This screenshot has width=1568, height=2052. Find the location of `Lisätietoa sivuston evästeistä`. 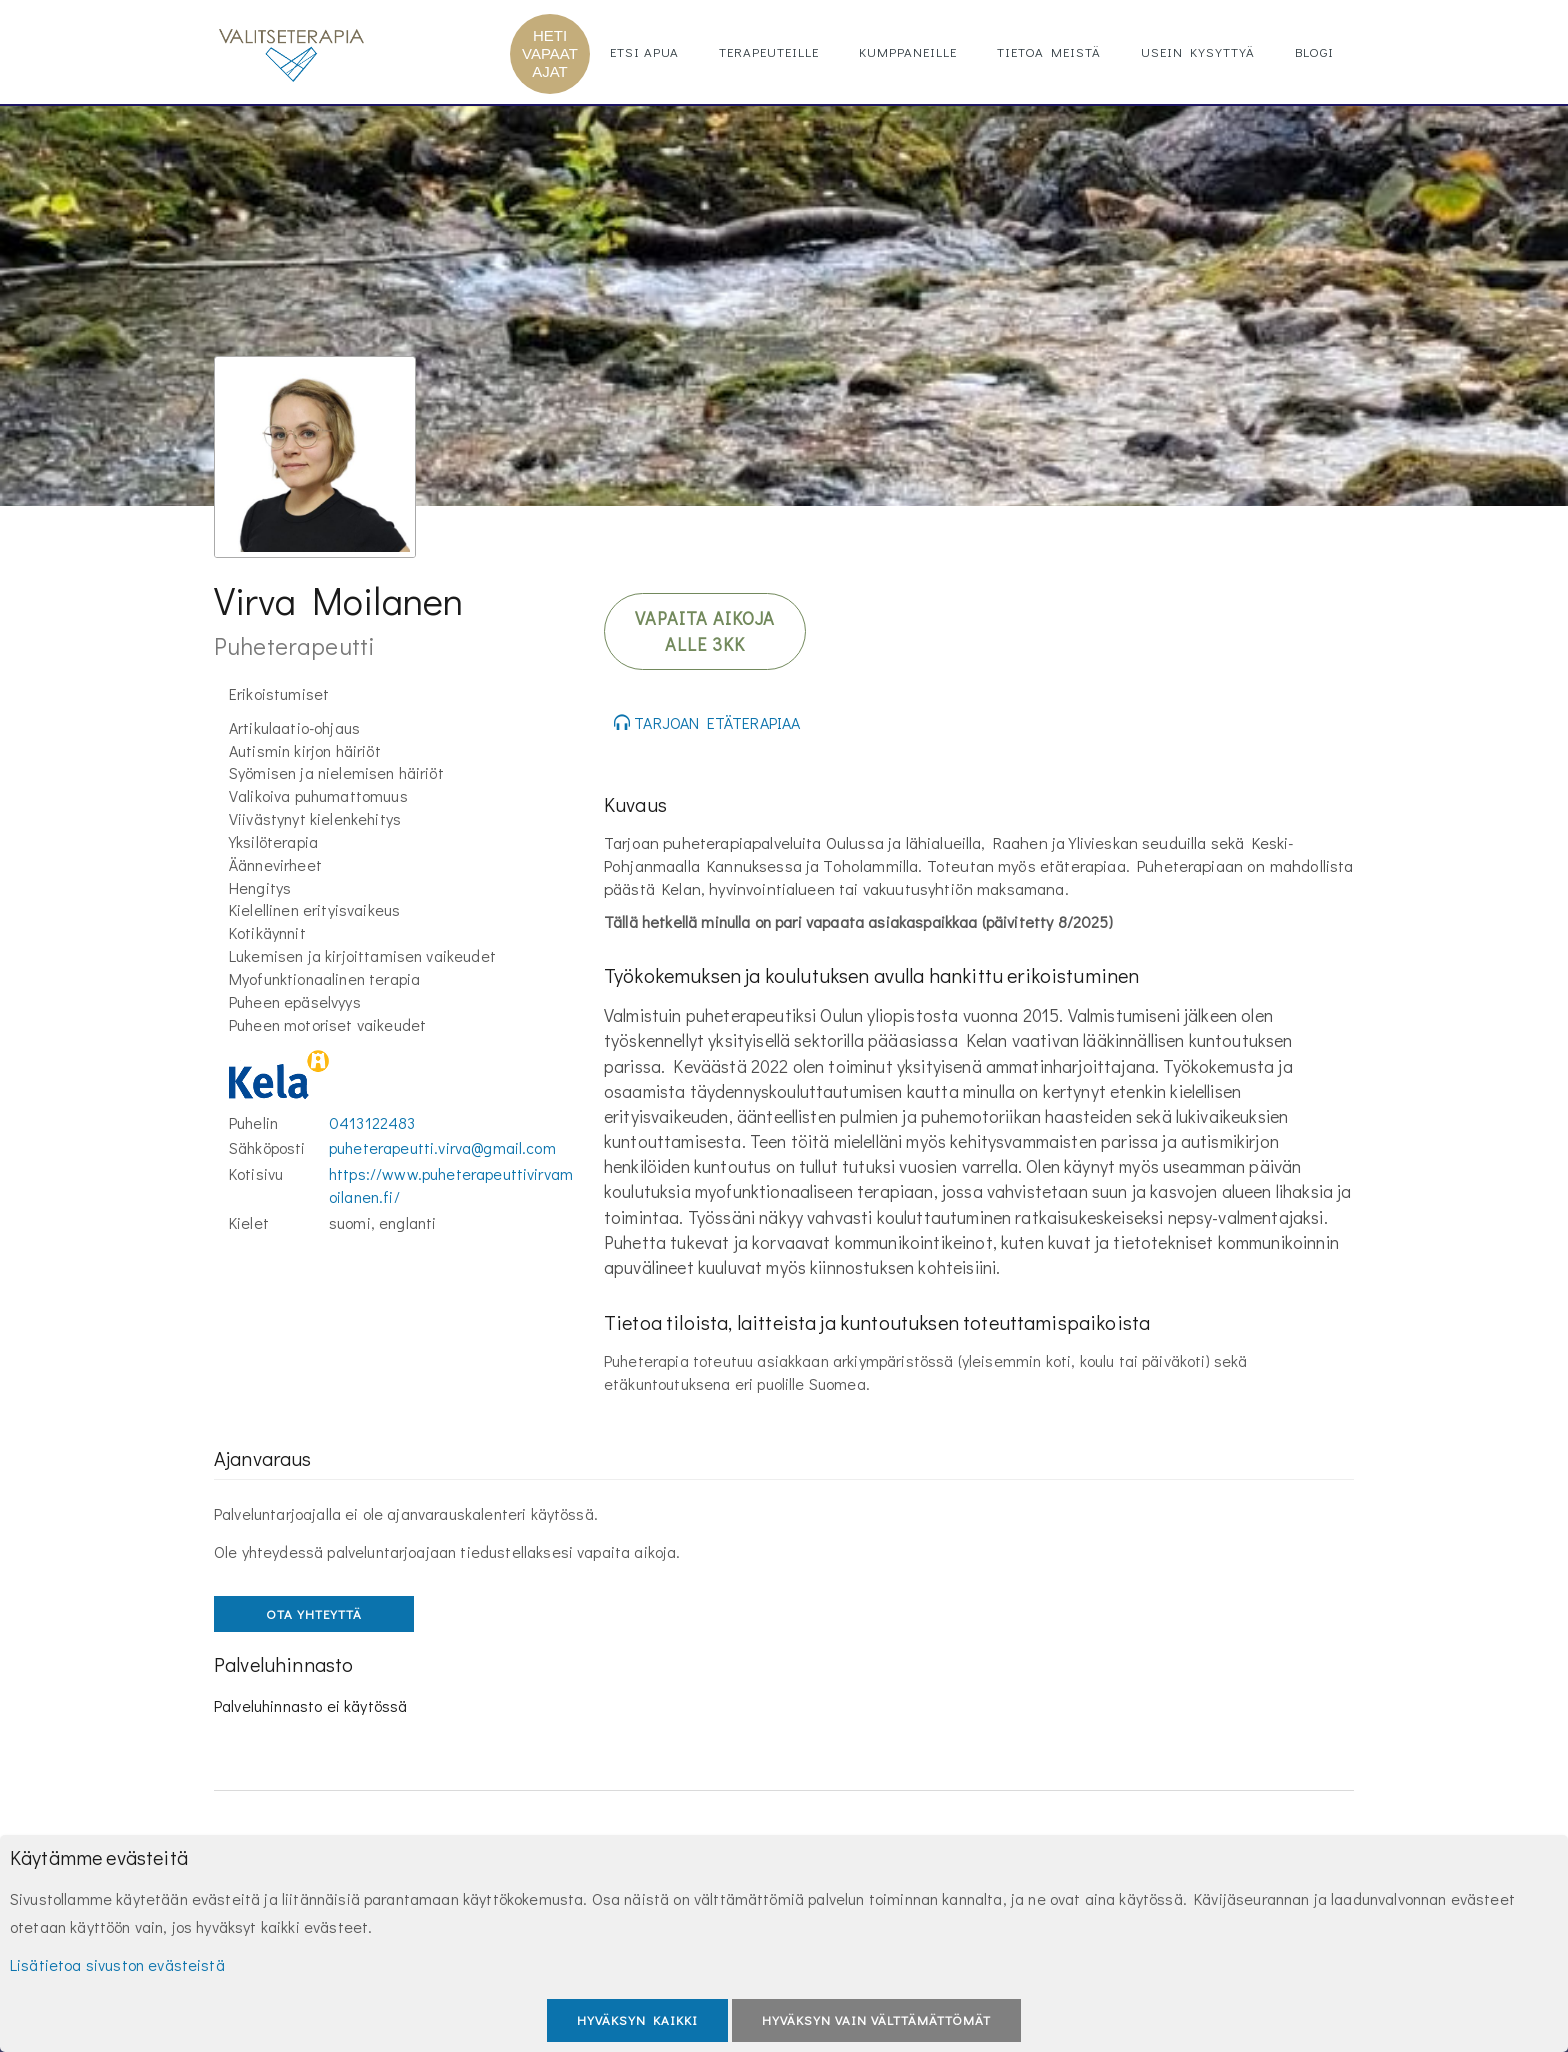

Lisätietoa sivuston evästeistä is located at coordinates (117, 1964).